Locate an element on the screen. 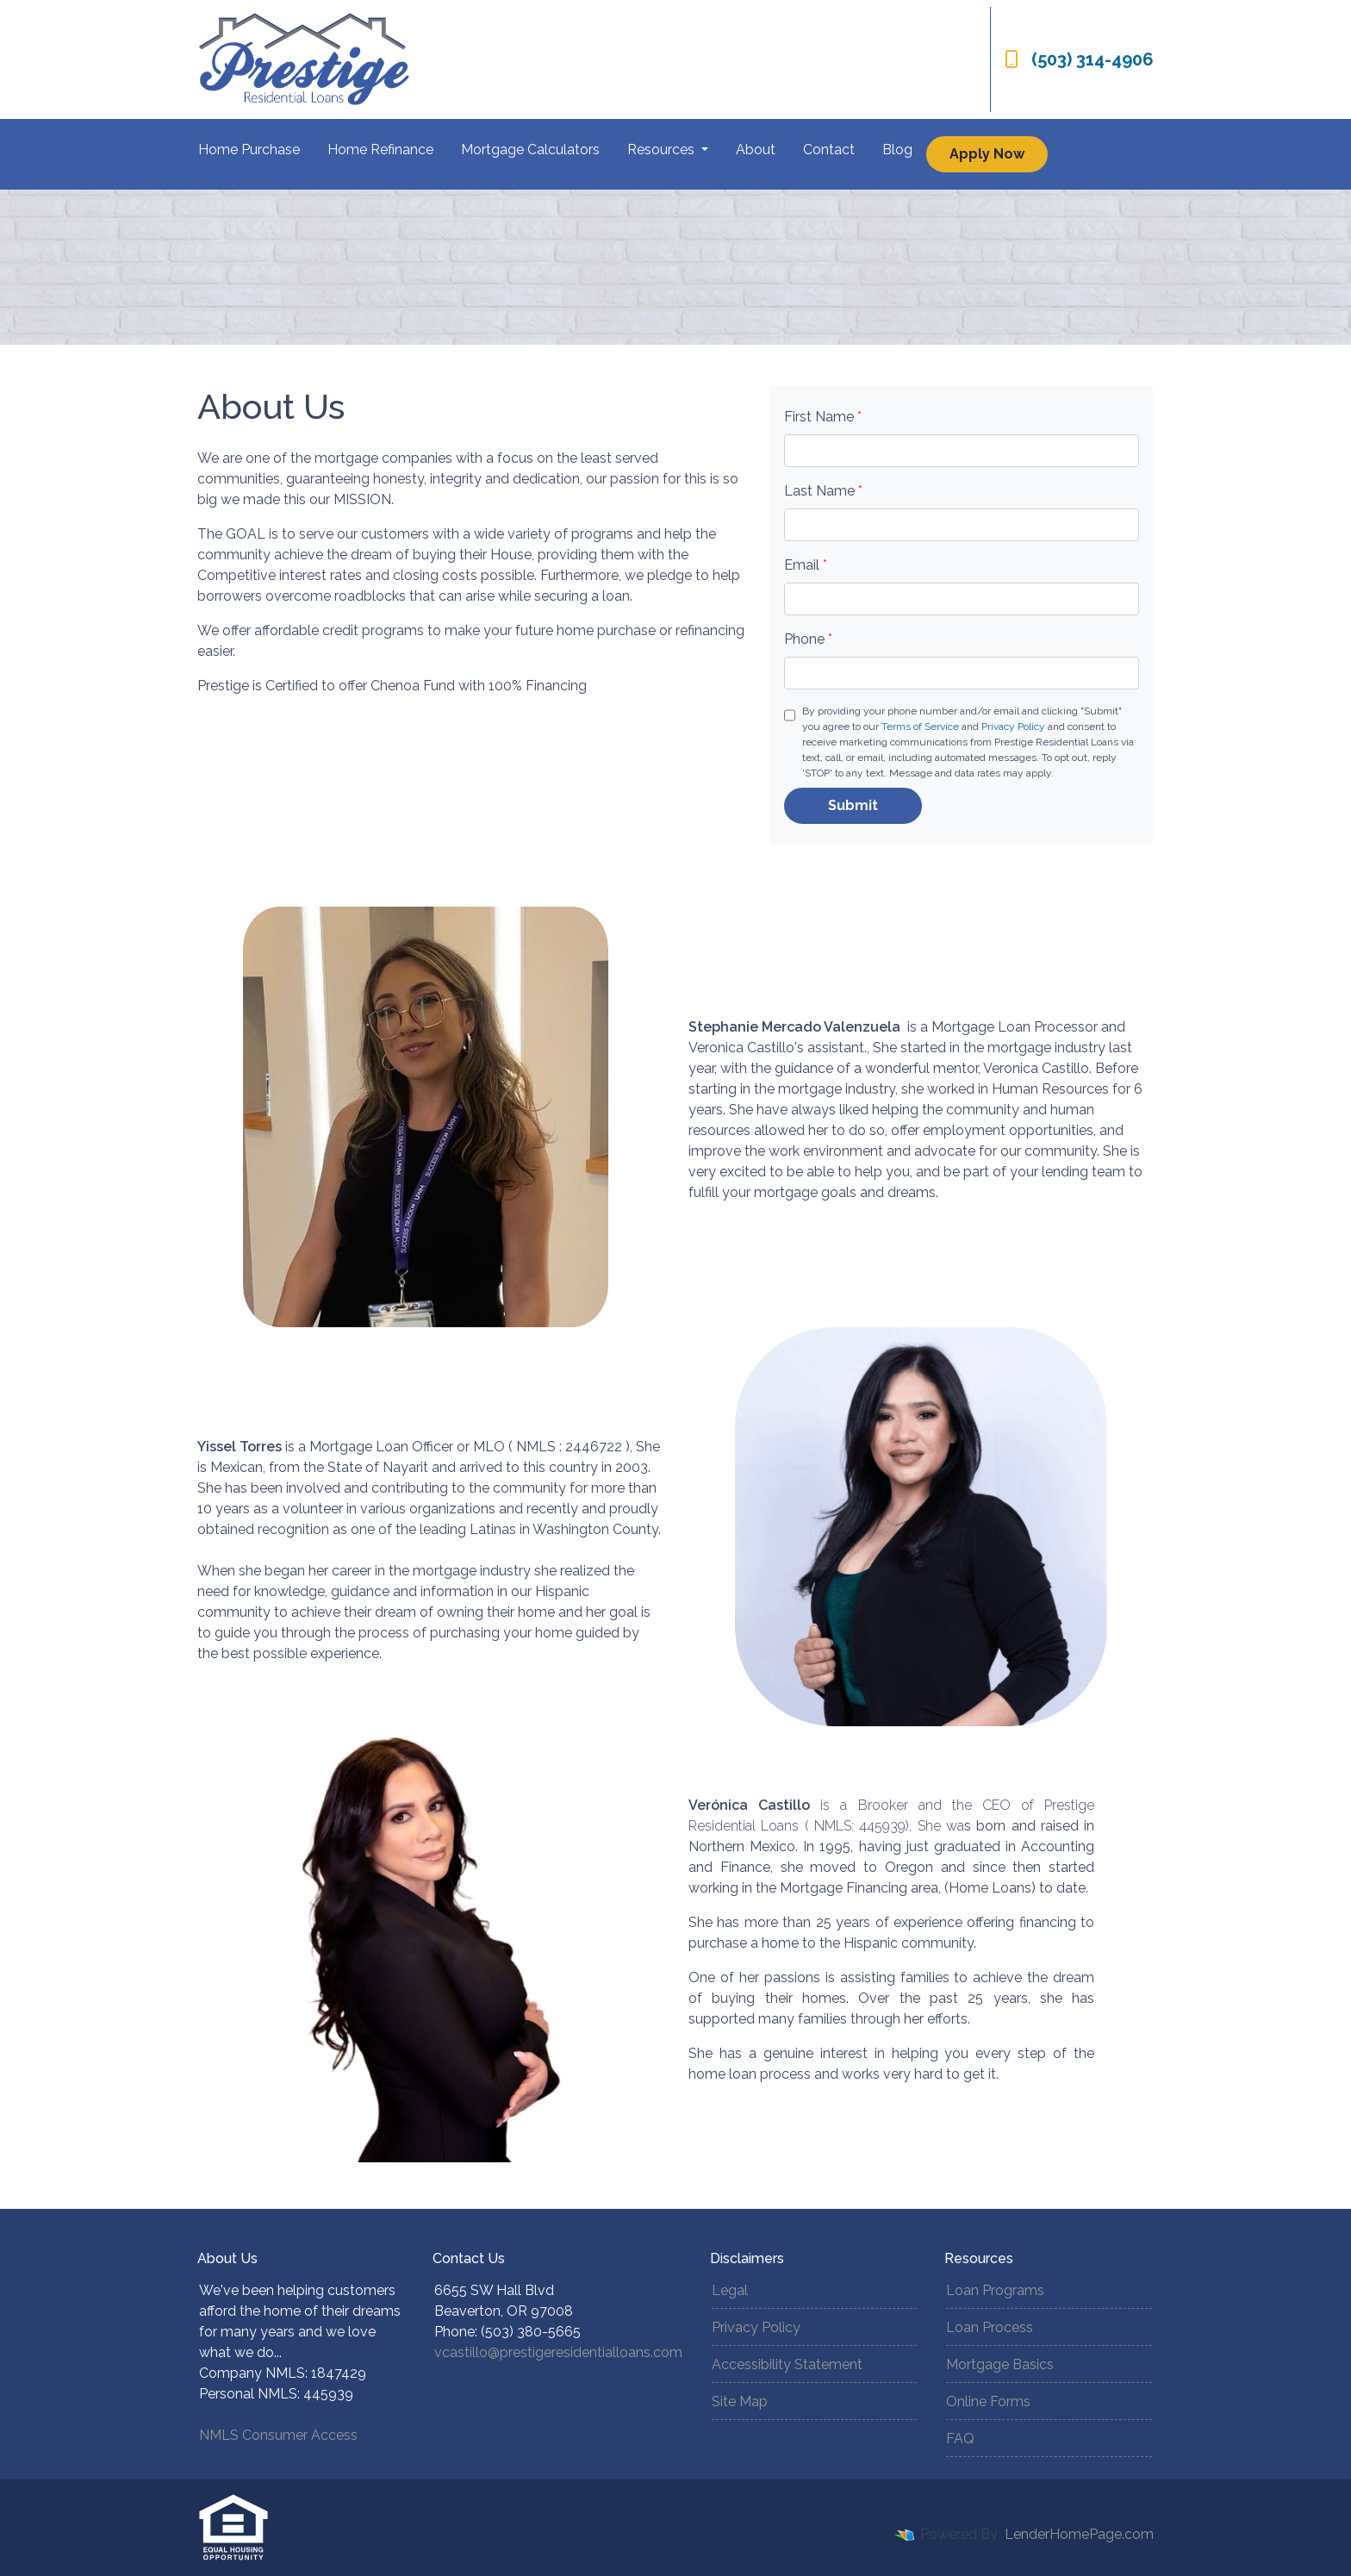 Image resolution: width=1351 pixels, height=2576 pixels. Email is located at coordinates (805, 565).